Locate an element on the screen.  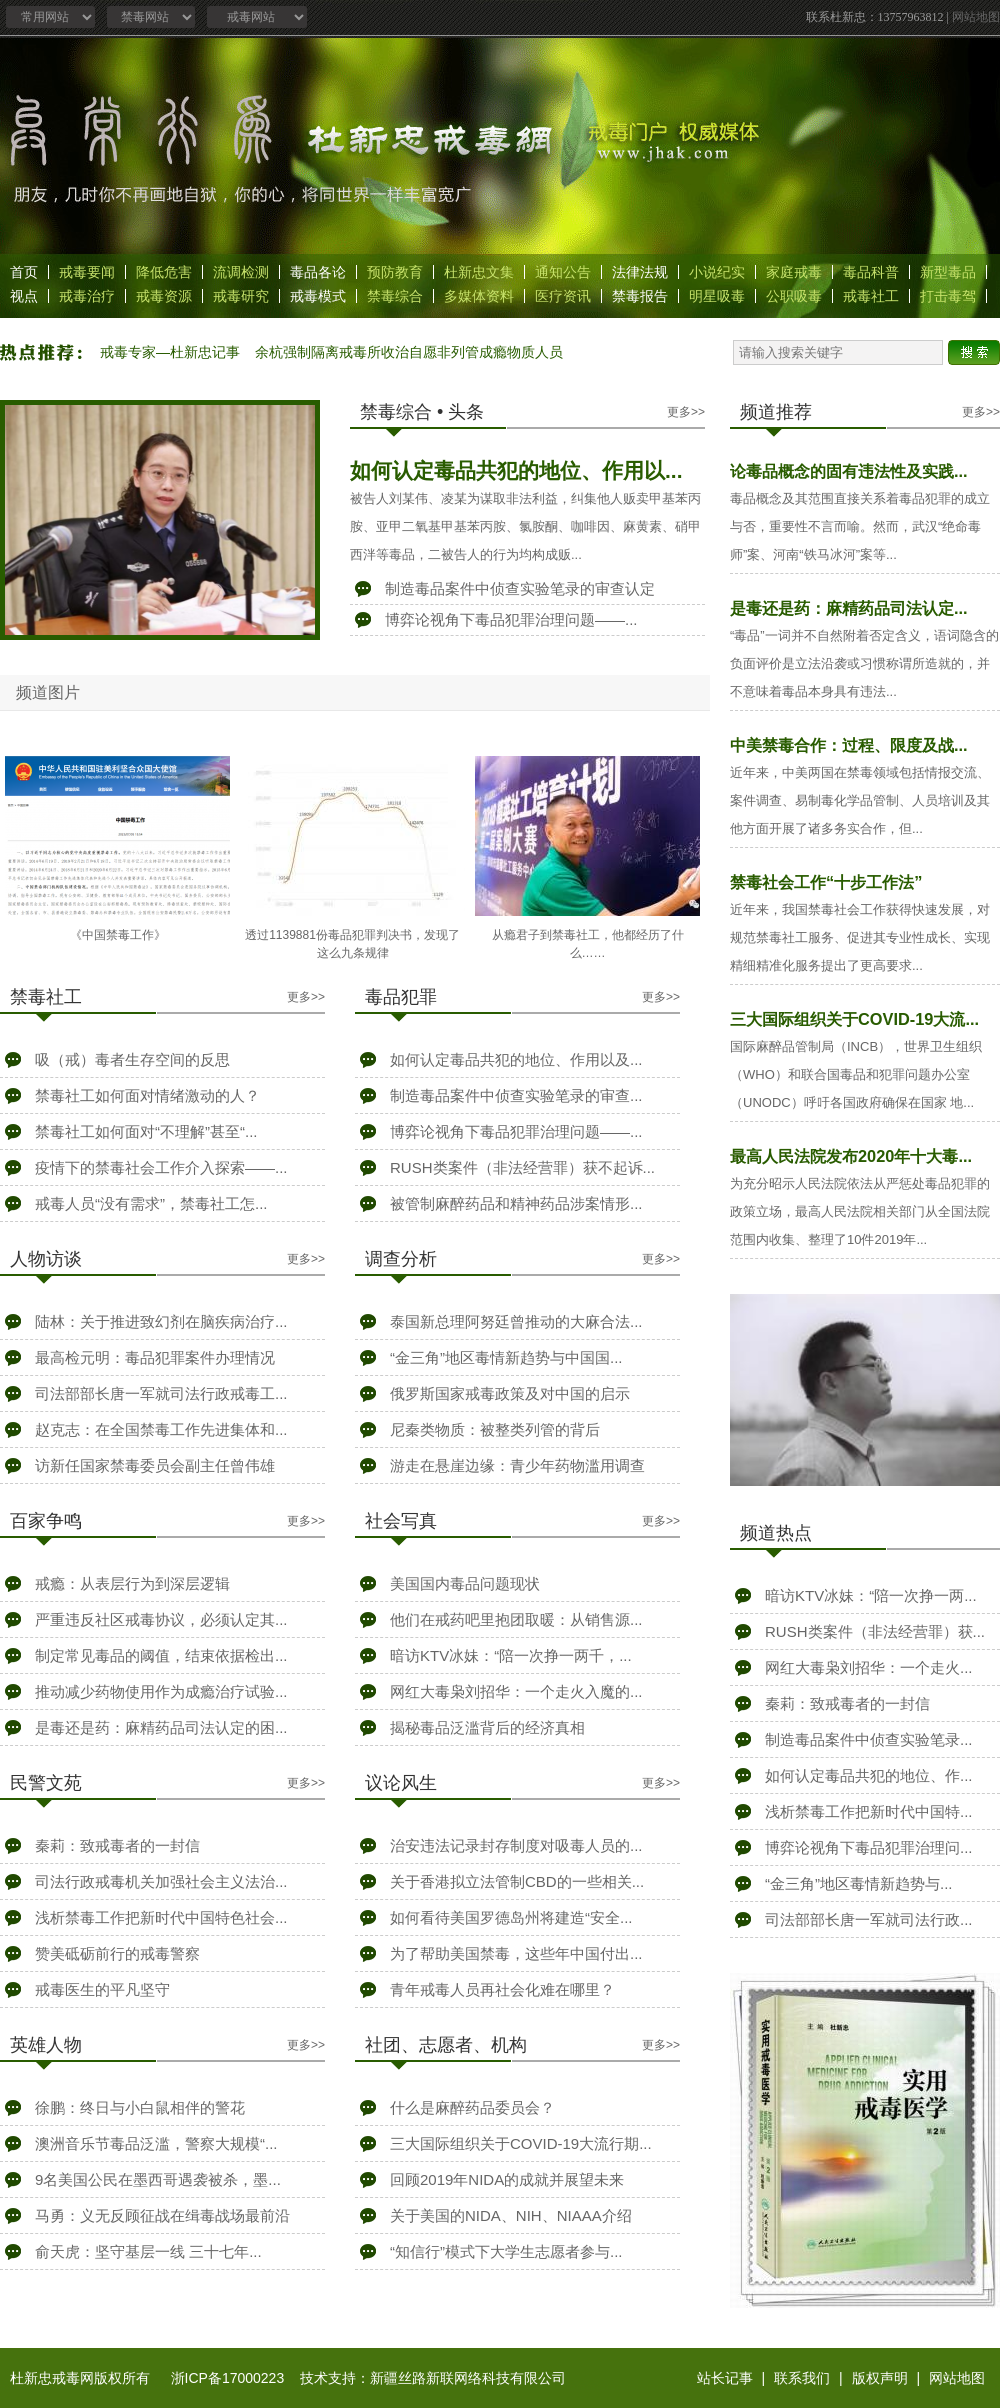
禁毒报告 is located at coordinates (640, 296).